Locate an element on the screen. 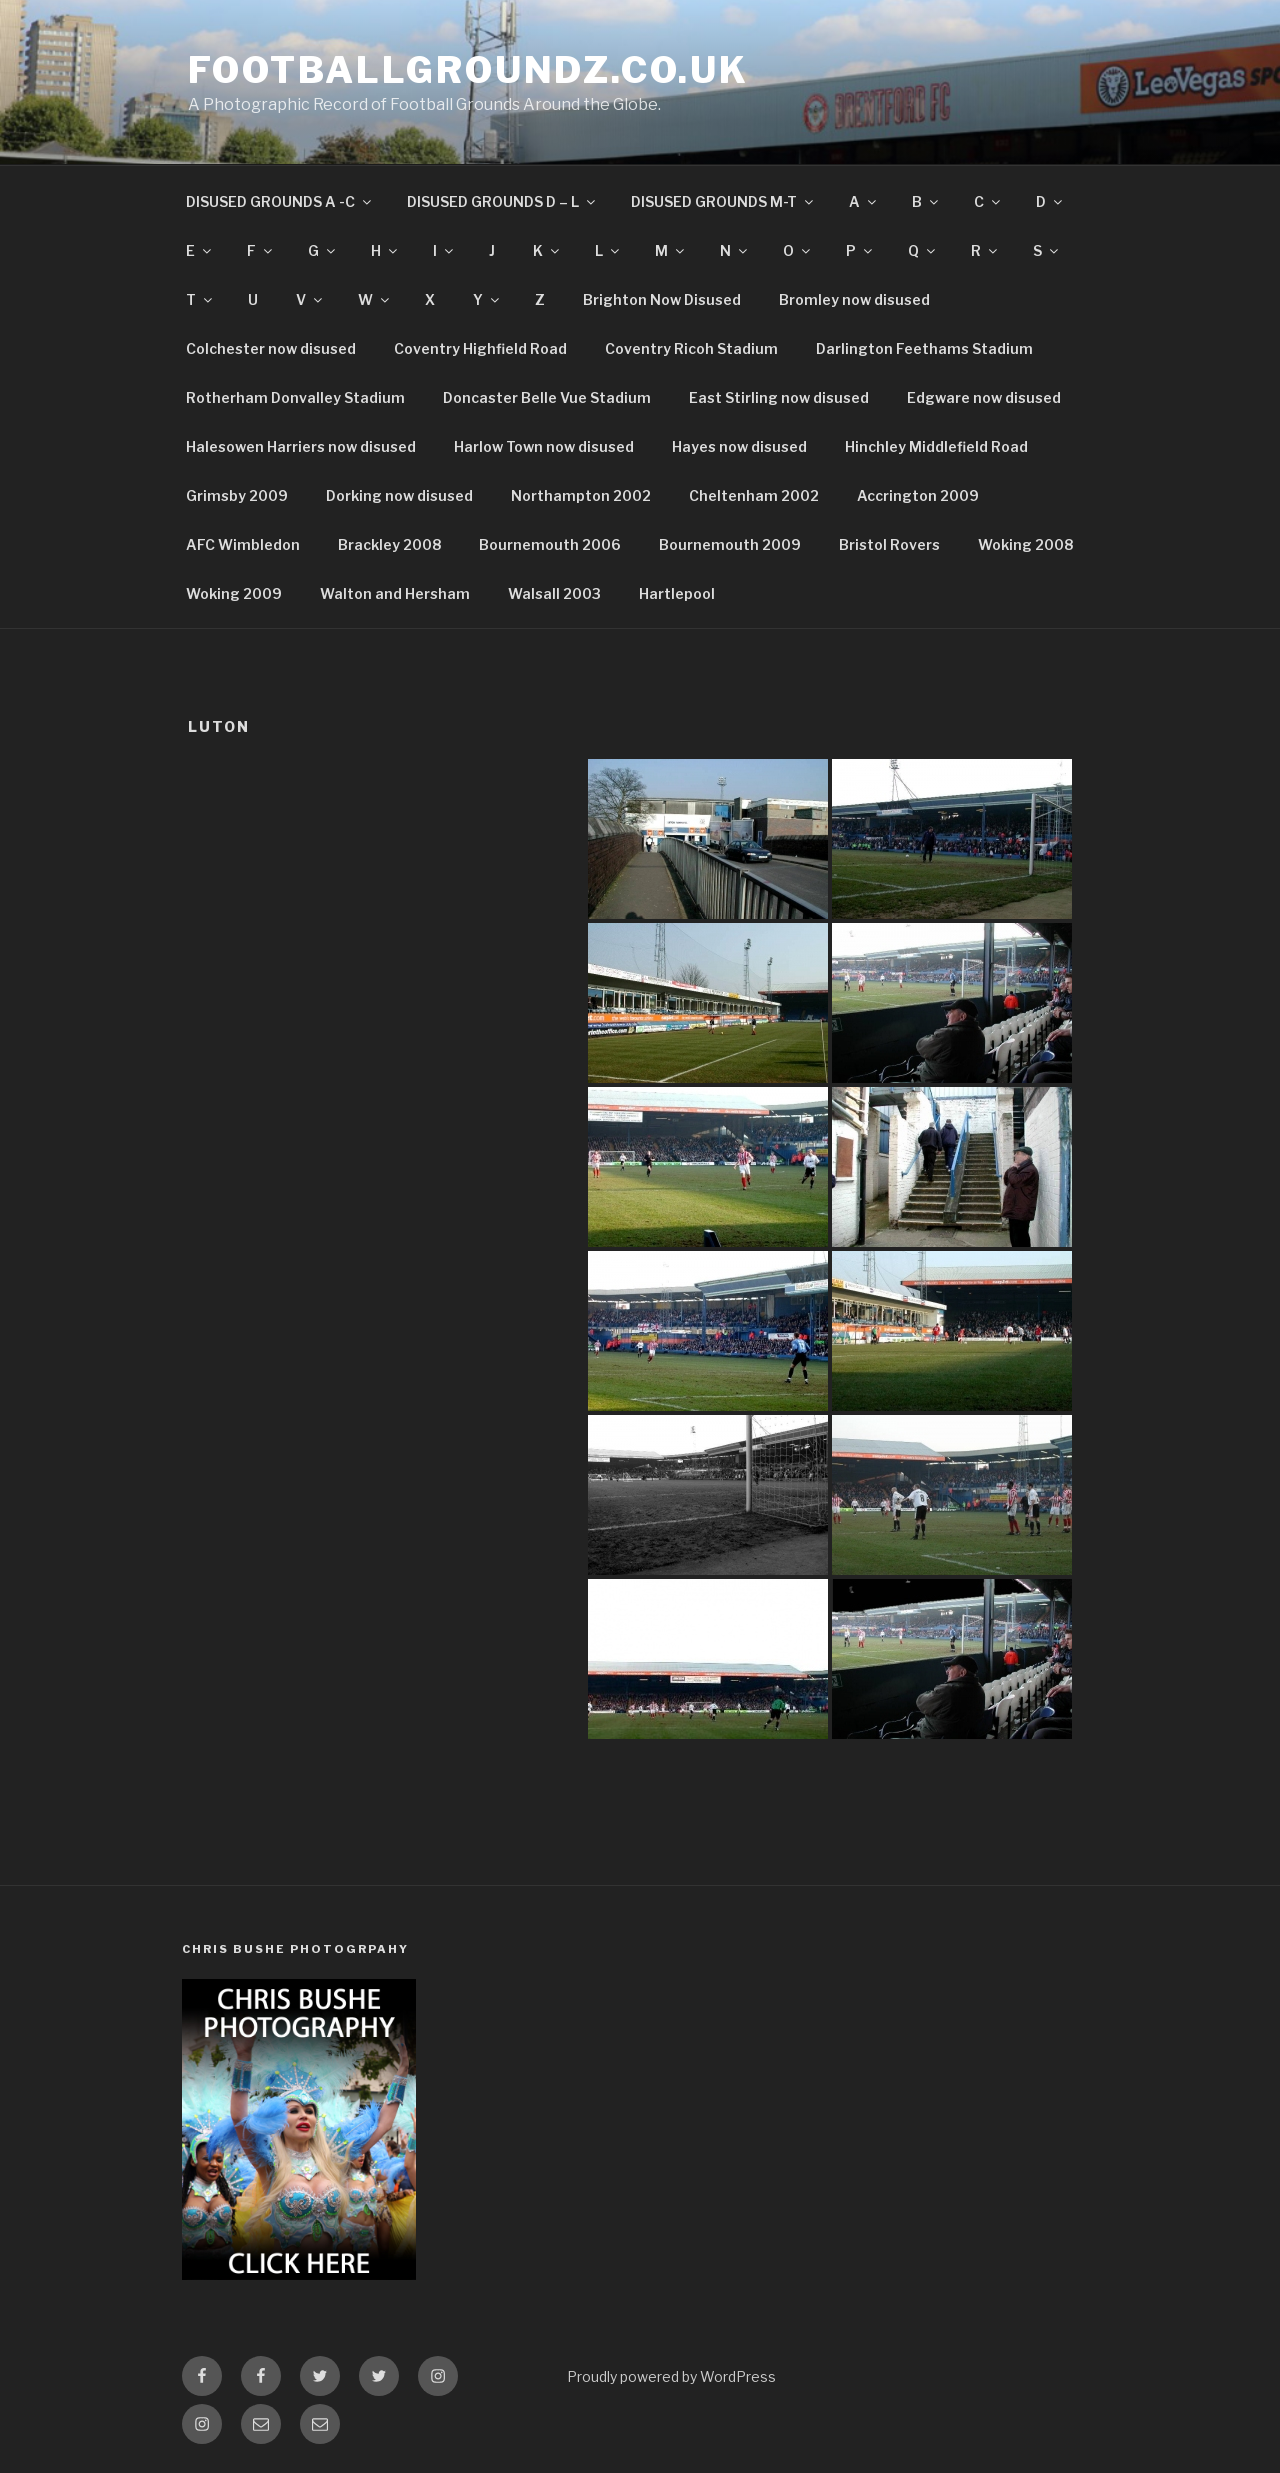 This screenshot has height=2473, width=1280. Doncaster Belle Vue Stadium is located at coordinates (547, 397).